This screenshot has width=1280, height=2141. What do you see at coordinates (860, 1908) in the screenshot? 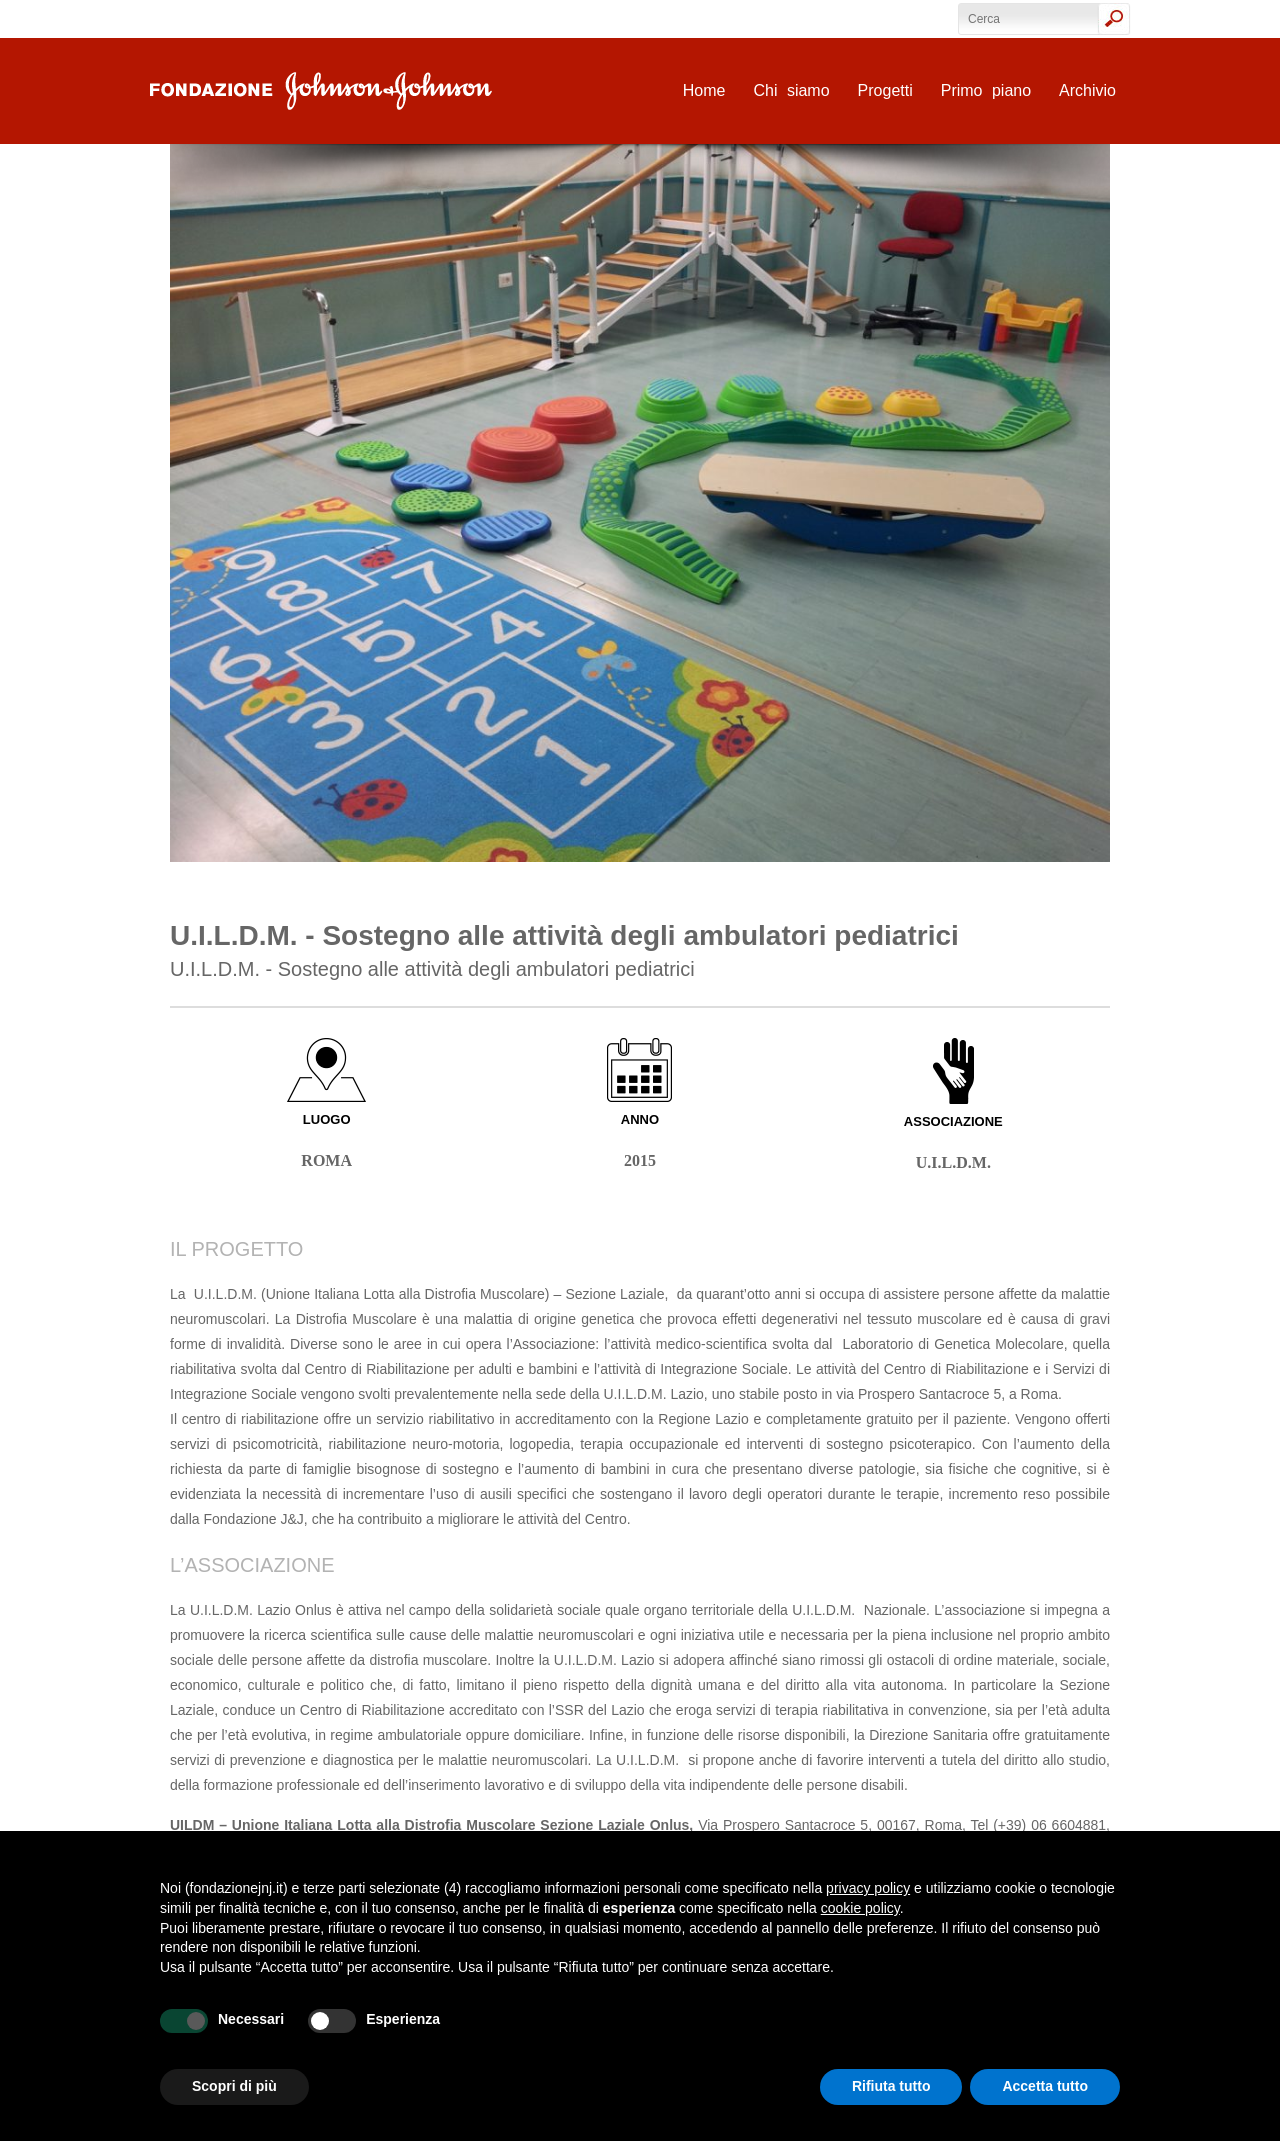
I see `cookie policy [button]` at bounding box center [860, 1908].